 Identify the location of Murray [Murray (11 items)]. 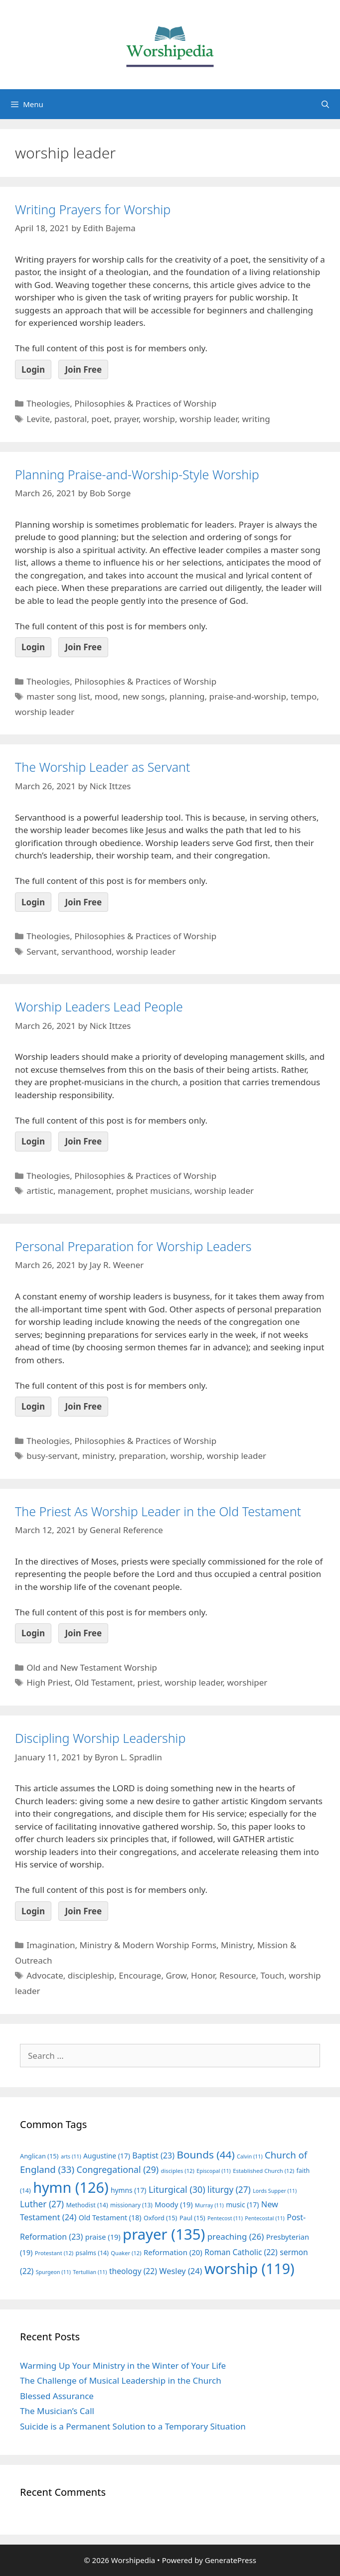
(209, 2205).